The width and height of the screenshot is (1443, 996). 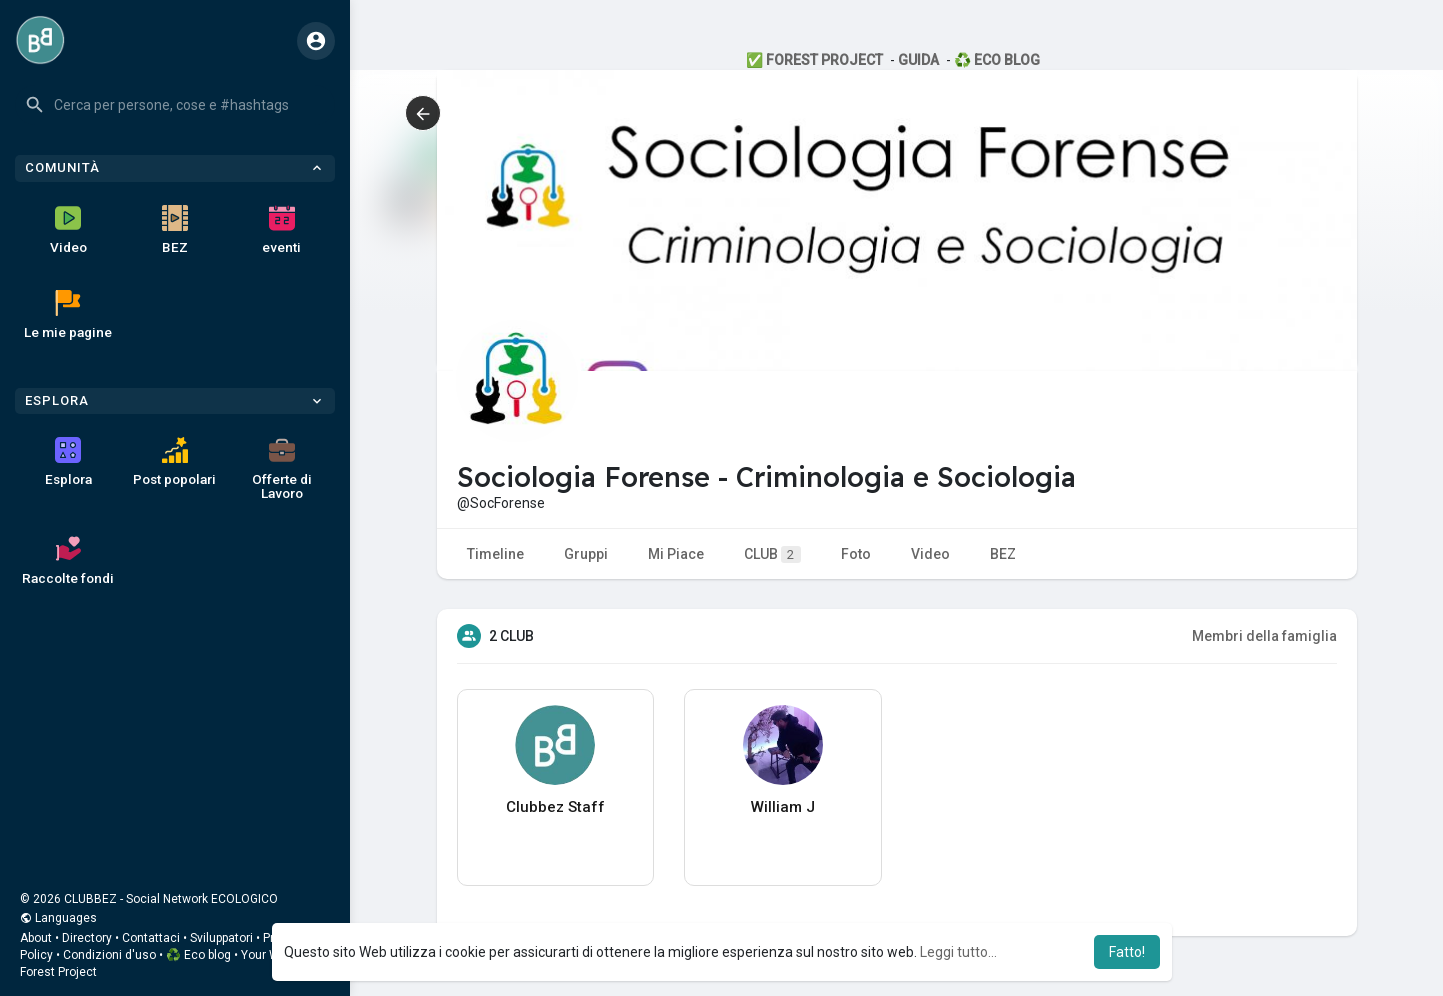 I want to click on eventi, so click(x=281, y=230).